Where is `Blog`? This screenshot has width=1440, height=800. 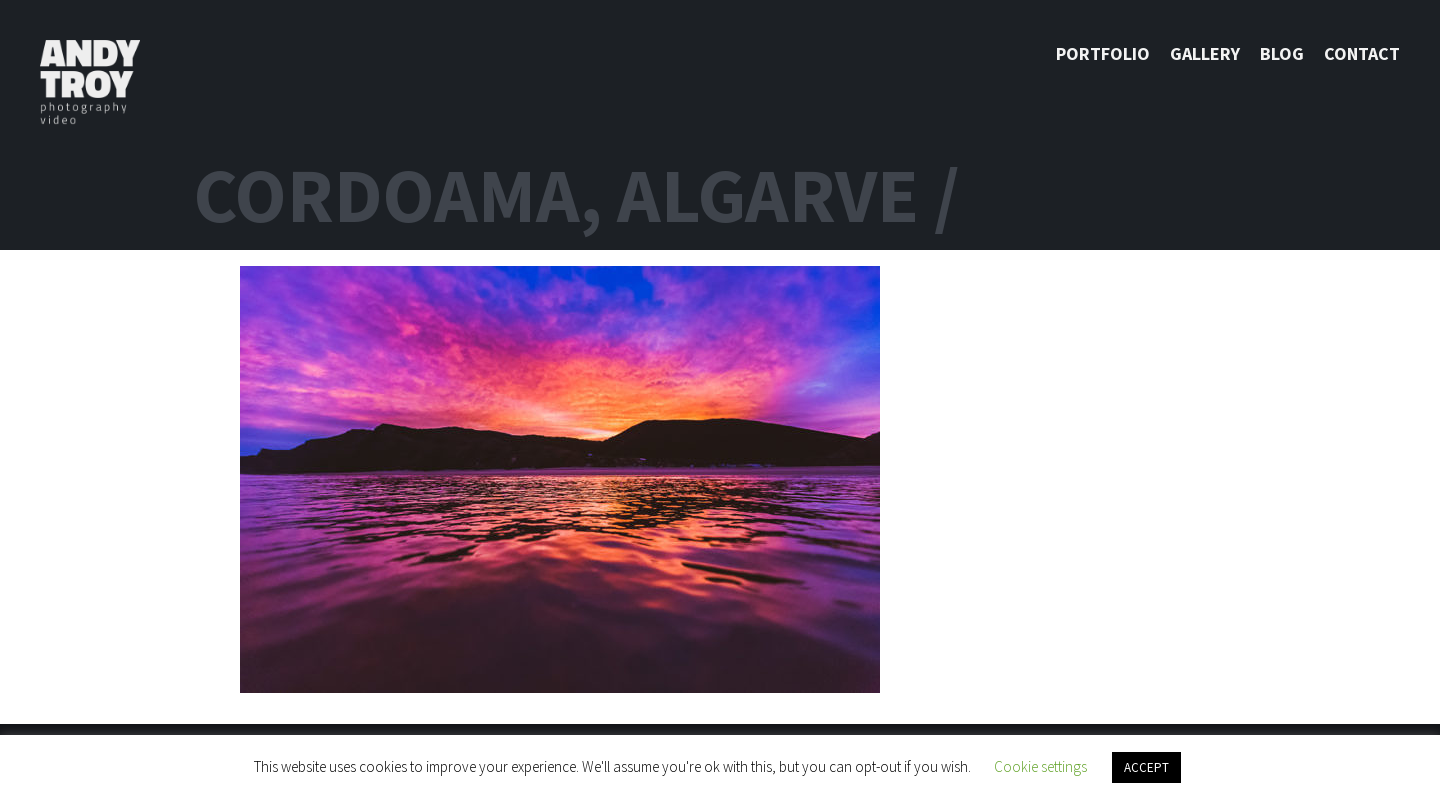
Blog is located at coordinates (1282, 53).